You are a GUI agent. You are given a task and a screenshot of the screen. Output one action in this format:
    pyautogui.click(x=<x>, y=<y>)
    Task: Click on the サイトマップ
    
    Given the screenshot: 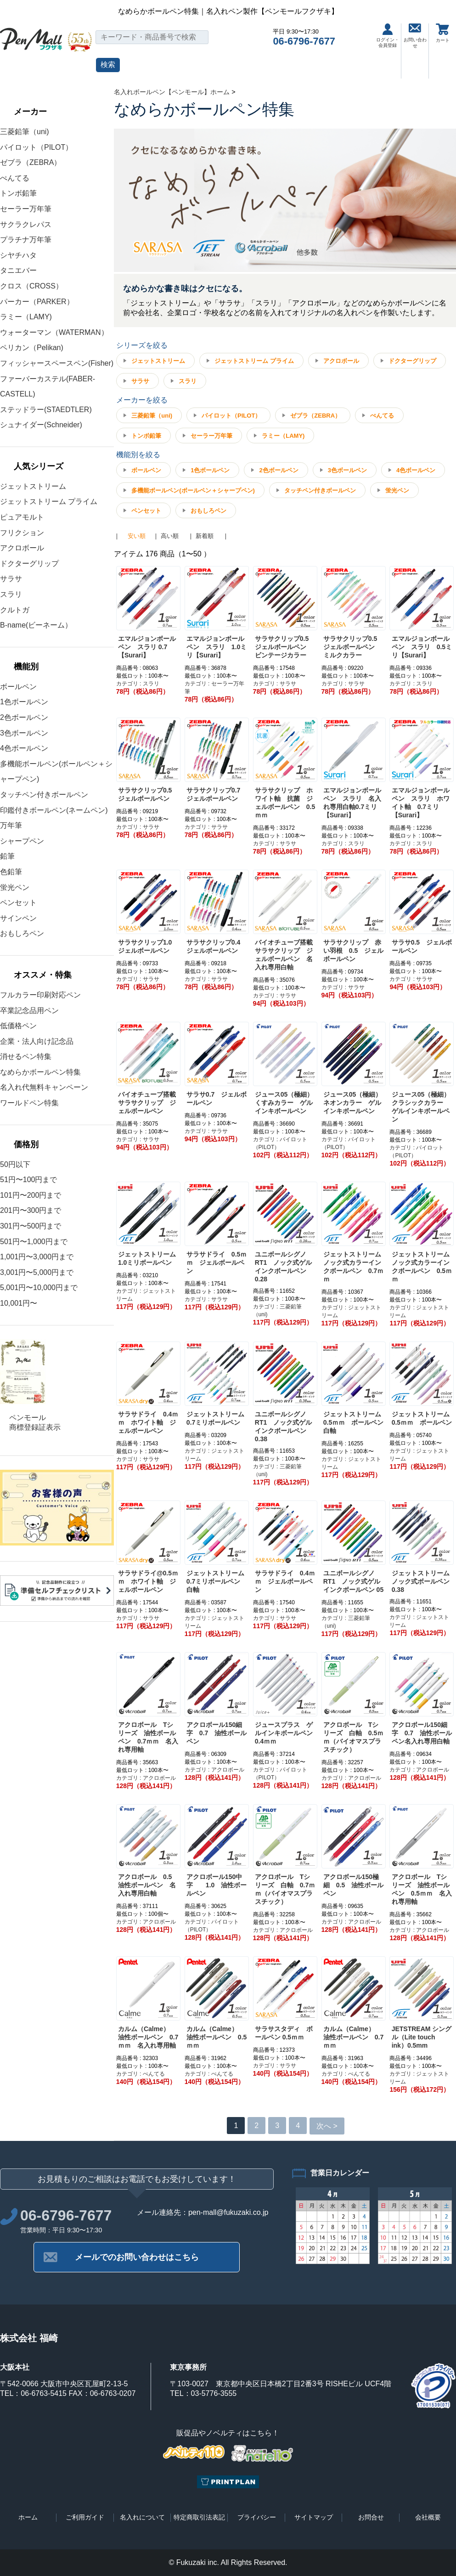 What is the action you would take?
    pyautogui.click(x=313, y=2517)
    